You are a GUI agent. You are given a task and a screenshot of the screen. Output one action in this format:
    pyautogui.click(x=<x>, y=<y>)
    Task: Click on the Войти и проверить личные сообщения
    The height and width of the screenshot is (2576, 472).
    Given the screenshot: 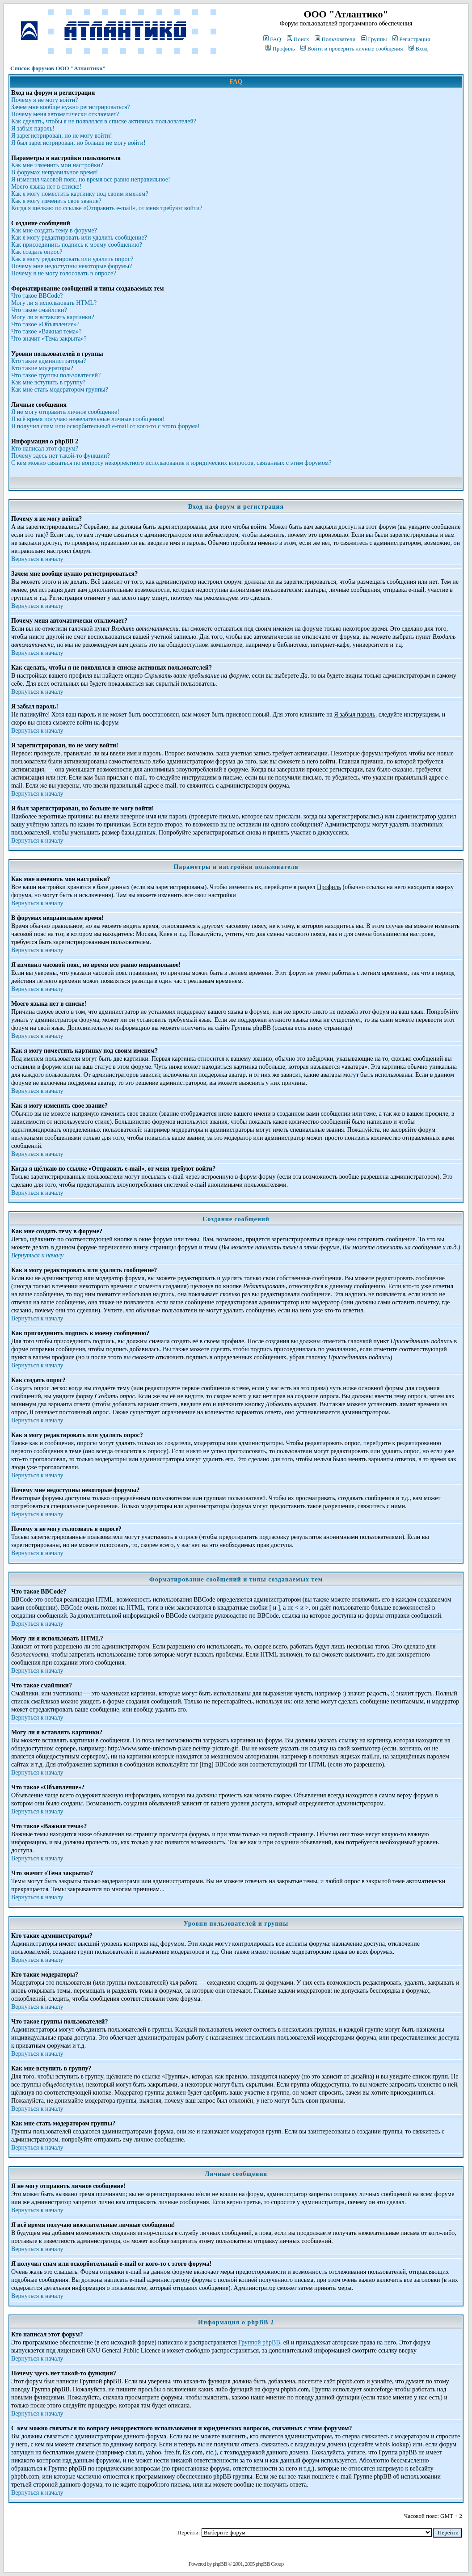 What is the action you would take?
    pyautogui.click(x=351, y=48)
    